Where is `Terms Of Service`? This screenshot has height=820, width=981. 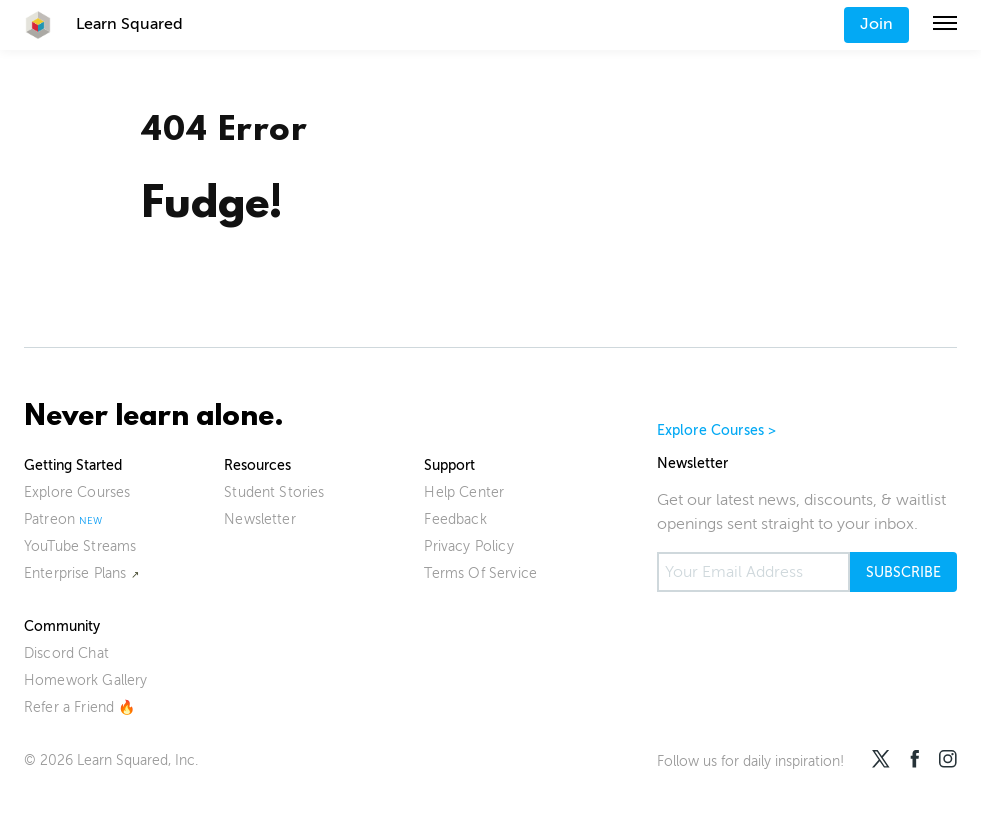 Terms Of Service is located at coordinates (480, 573).